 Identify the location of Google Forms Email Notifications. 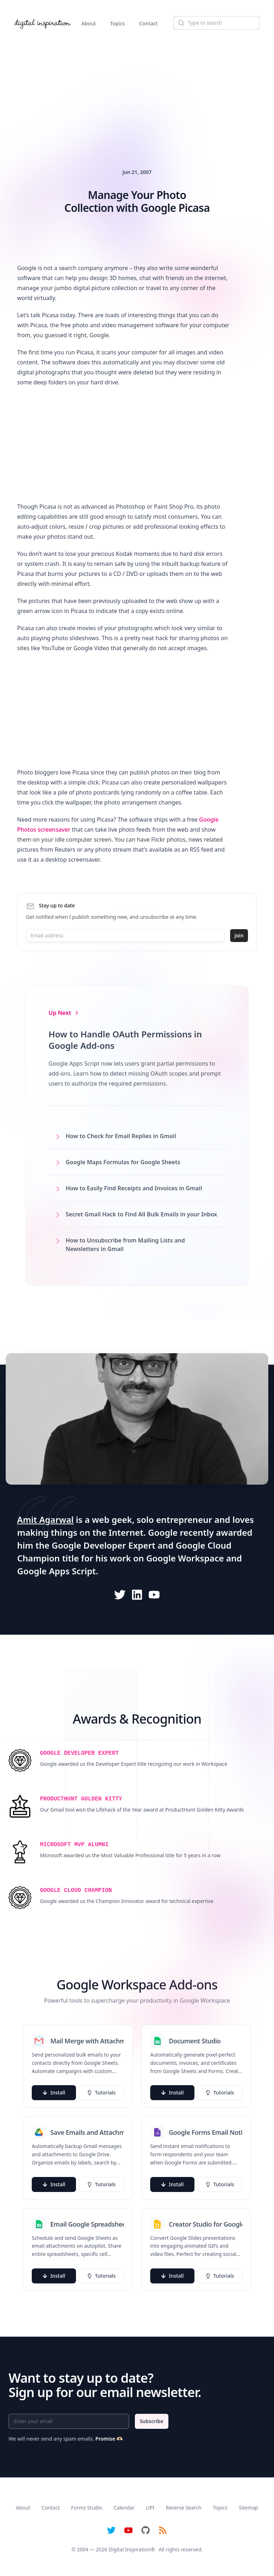
(205, 2132).